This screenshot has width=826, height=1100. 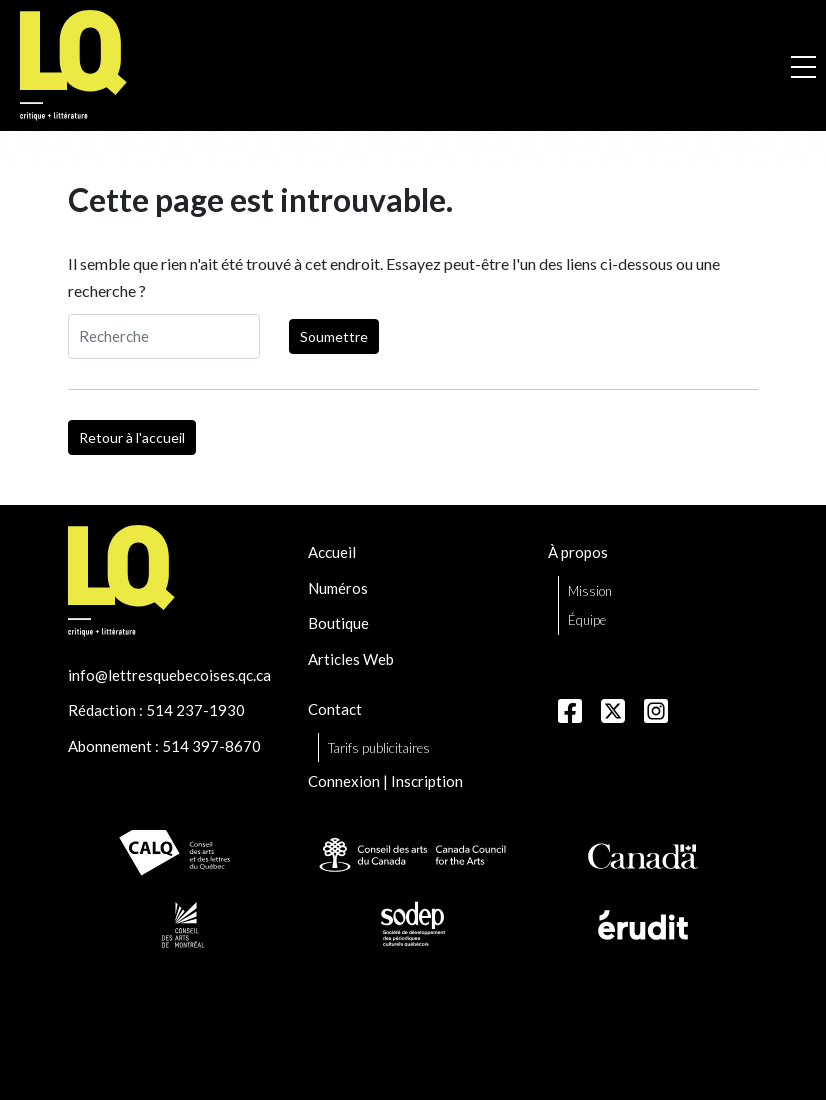 I want to click on Accueil, so click(x=332, y=552).